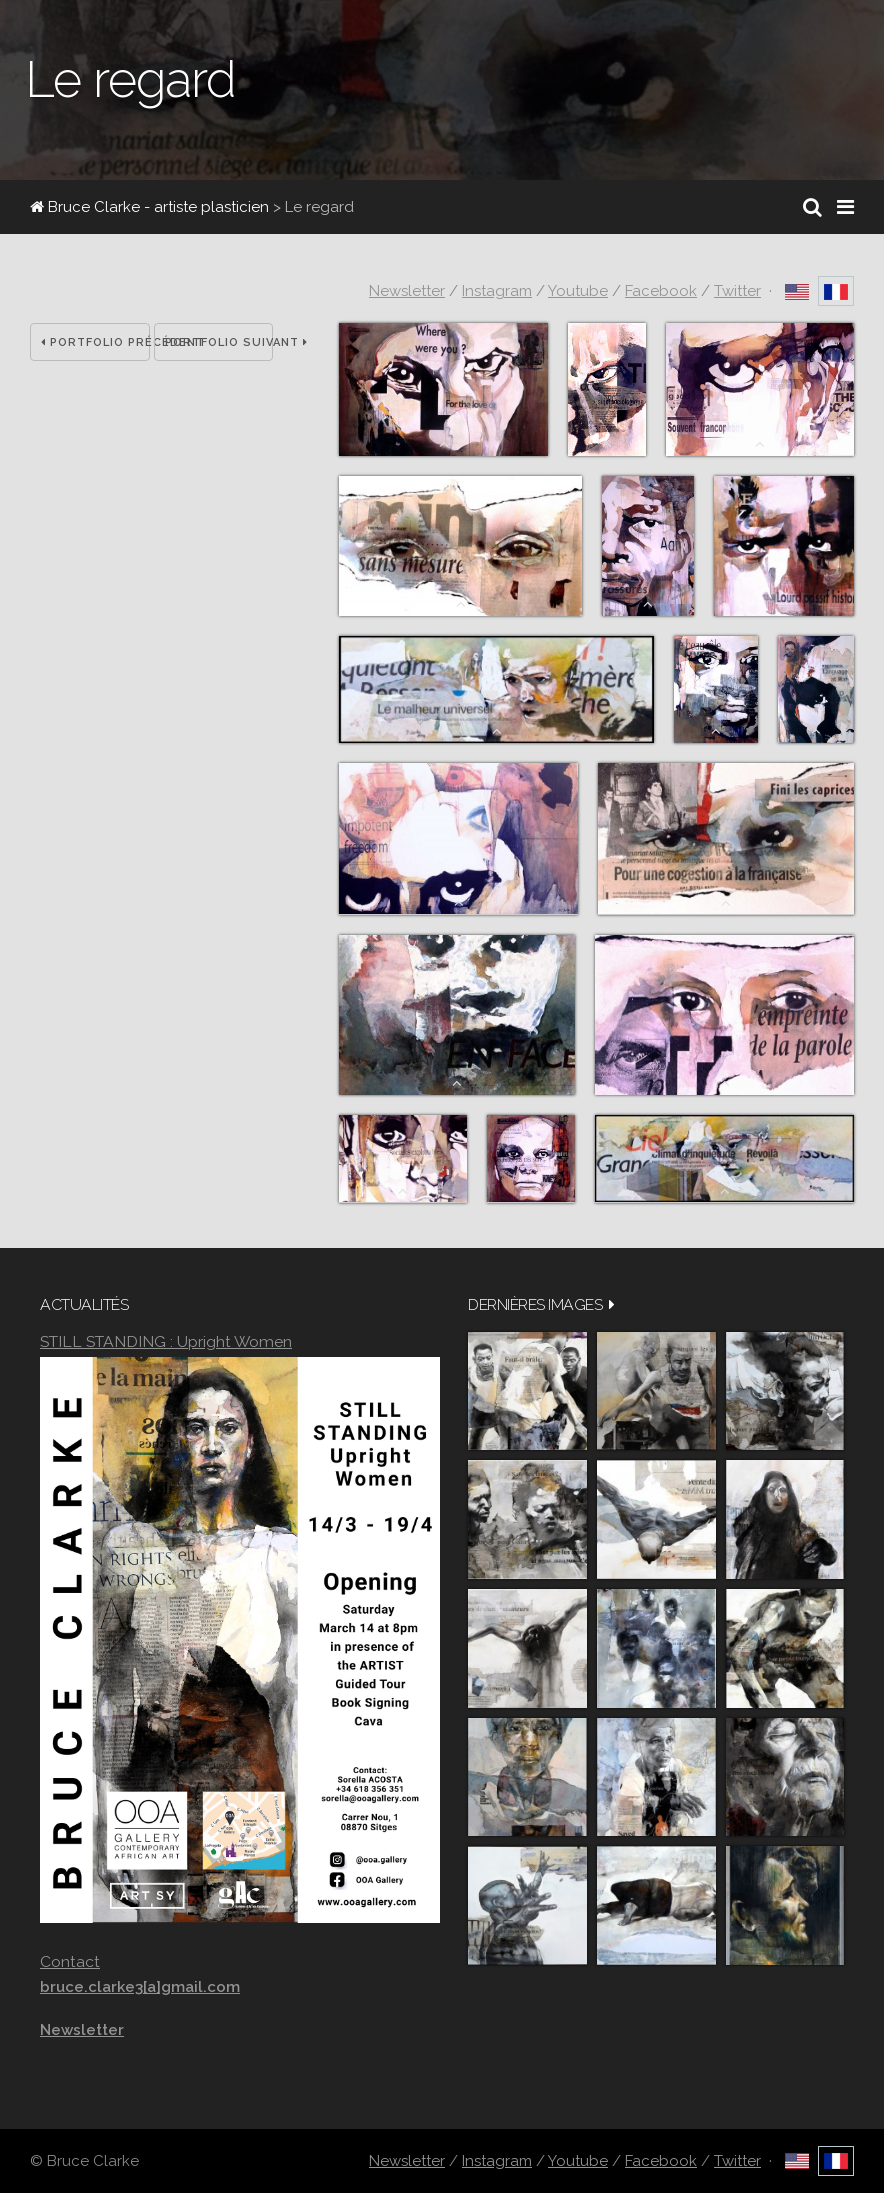 This screenshot has width=884, height=2193. What do you see at coordinates (578, 291) in the screenshot?
I see `Youtube` at bounding box center [578, 291].